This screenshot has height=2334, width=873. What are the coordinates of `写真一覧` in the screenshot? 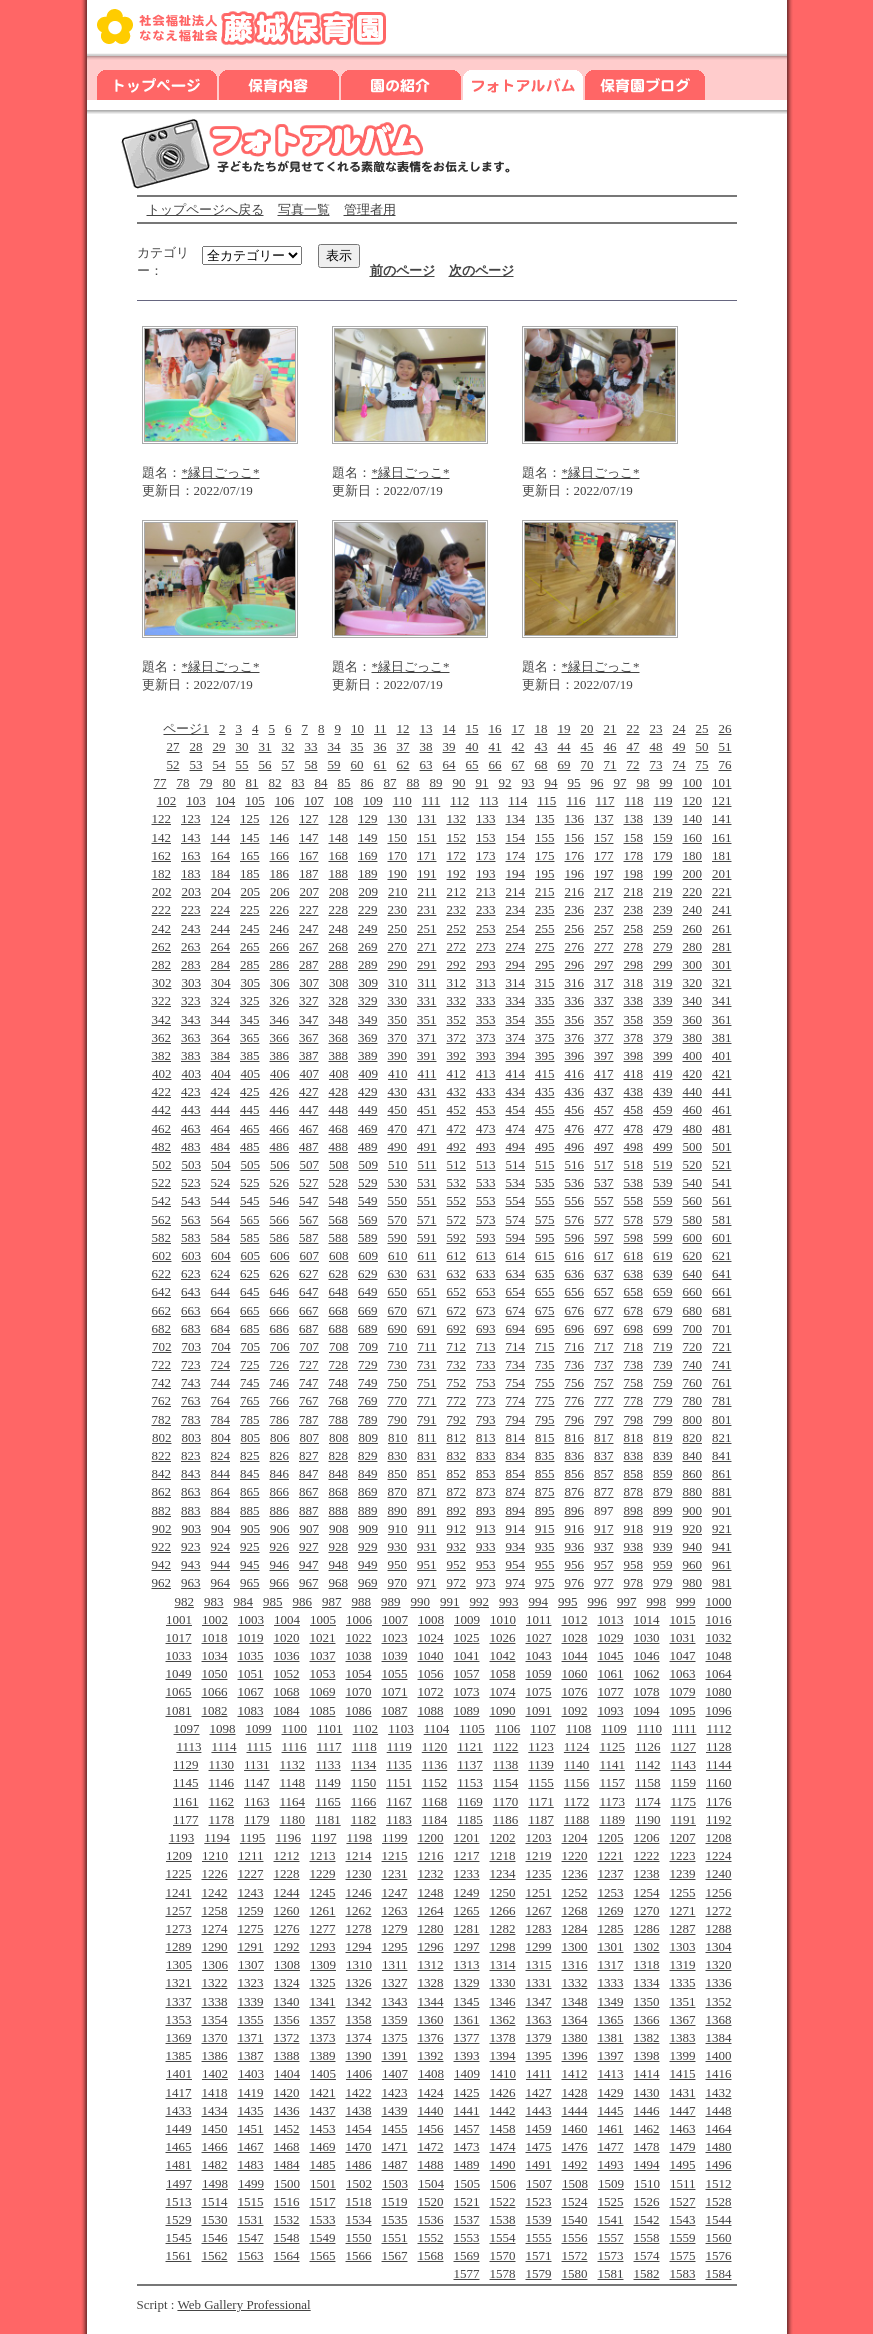 It's located at (304, 209).